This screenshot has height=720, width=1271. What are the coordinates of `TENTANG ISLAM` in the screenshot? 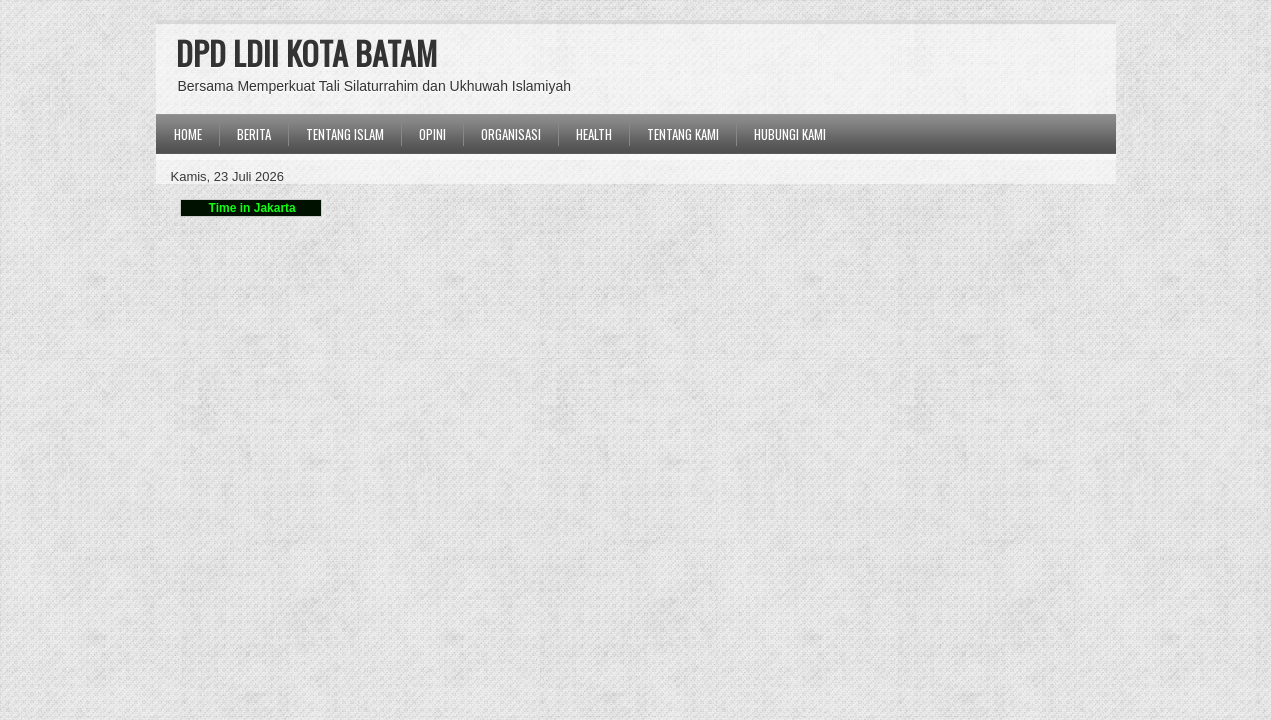 It's located at (345, 134).